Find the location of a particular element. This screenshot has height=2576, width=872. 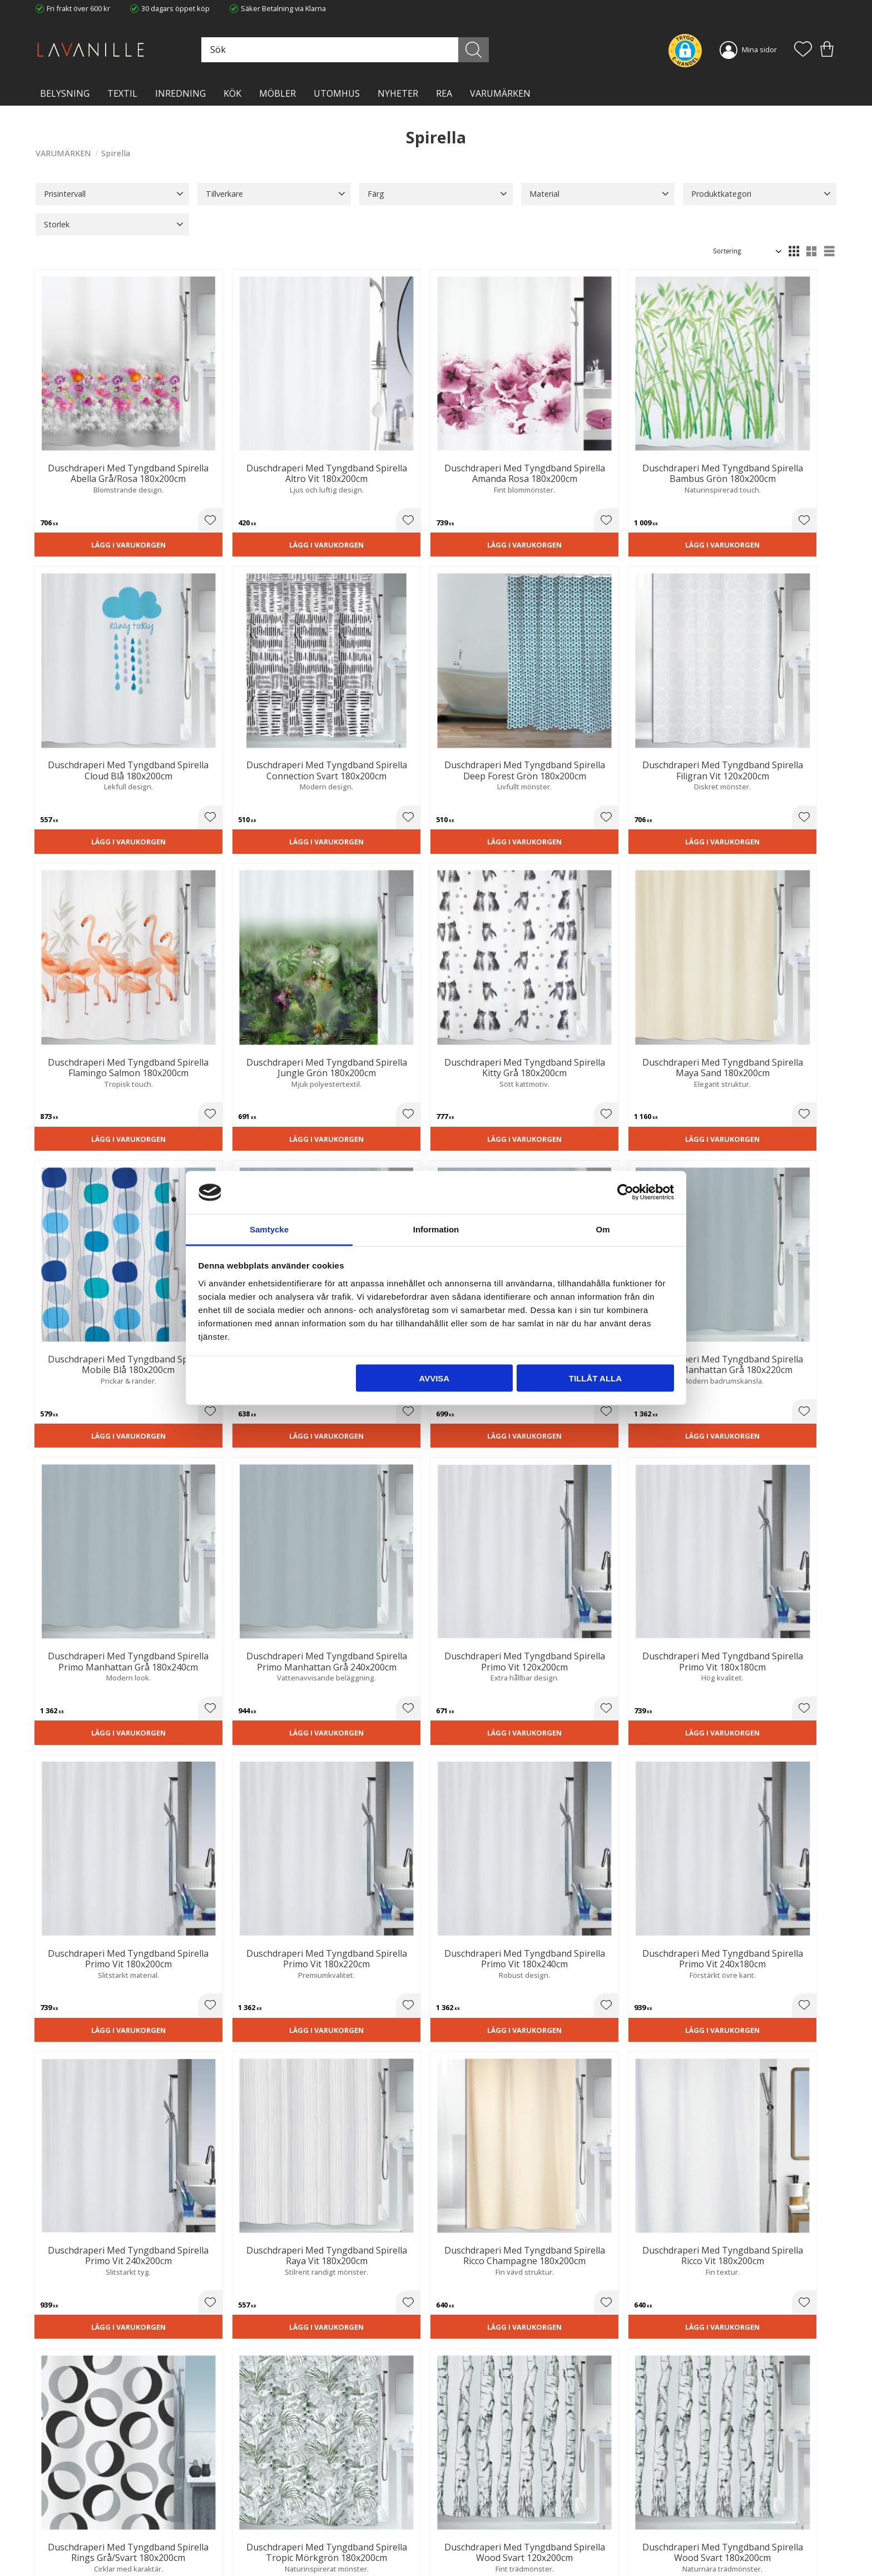

Utomhus [menuitem] is located at coordinates (337, 93).